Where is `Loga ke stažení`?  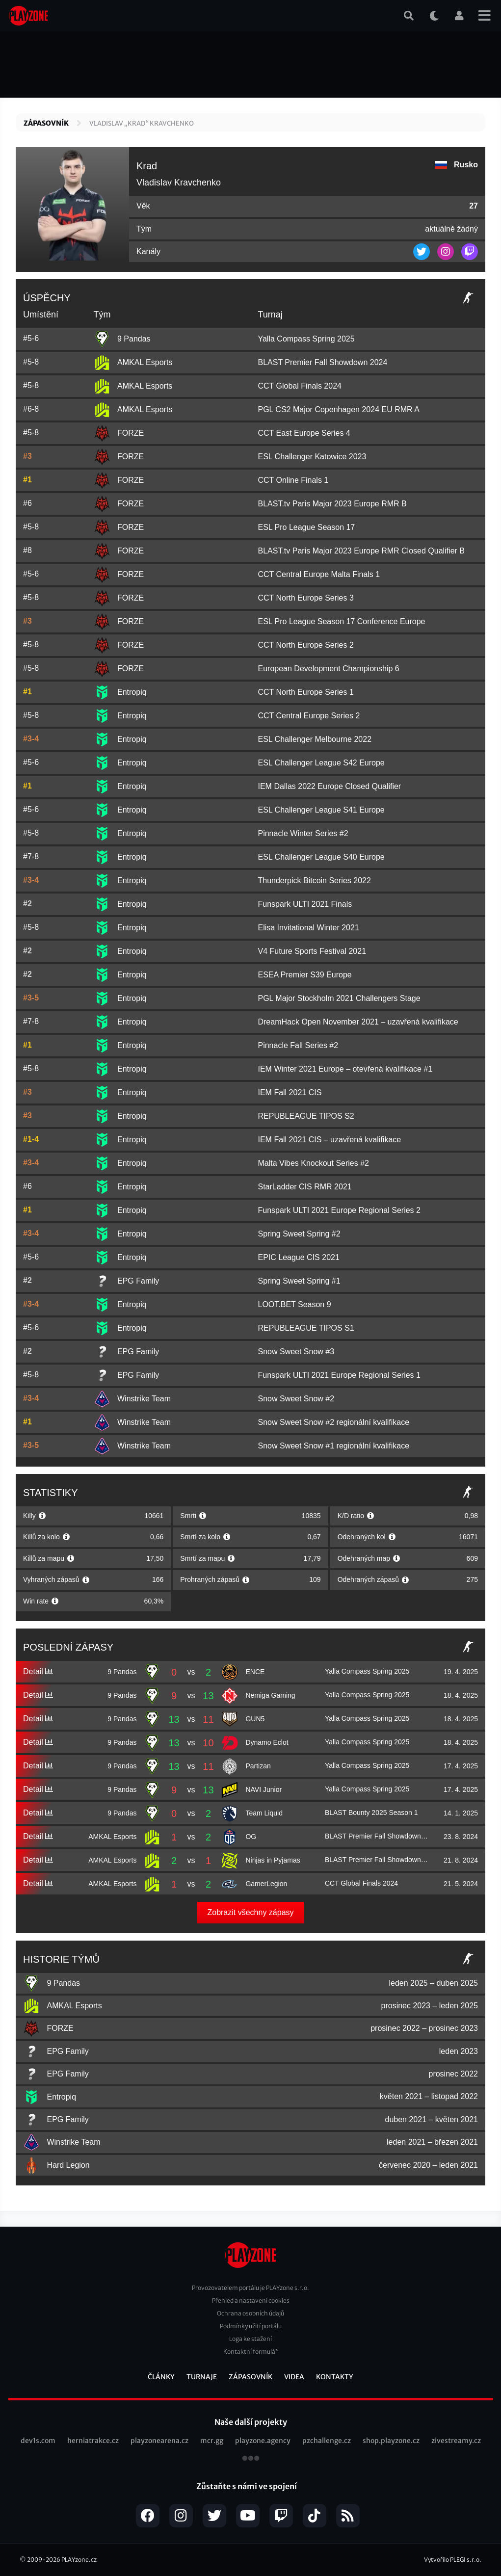
Loga ke stažení is located at coordinates (250, 2338).